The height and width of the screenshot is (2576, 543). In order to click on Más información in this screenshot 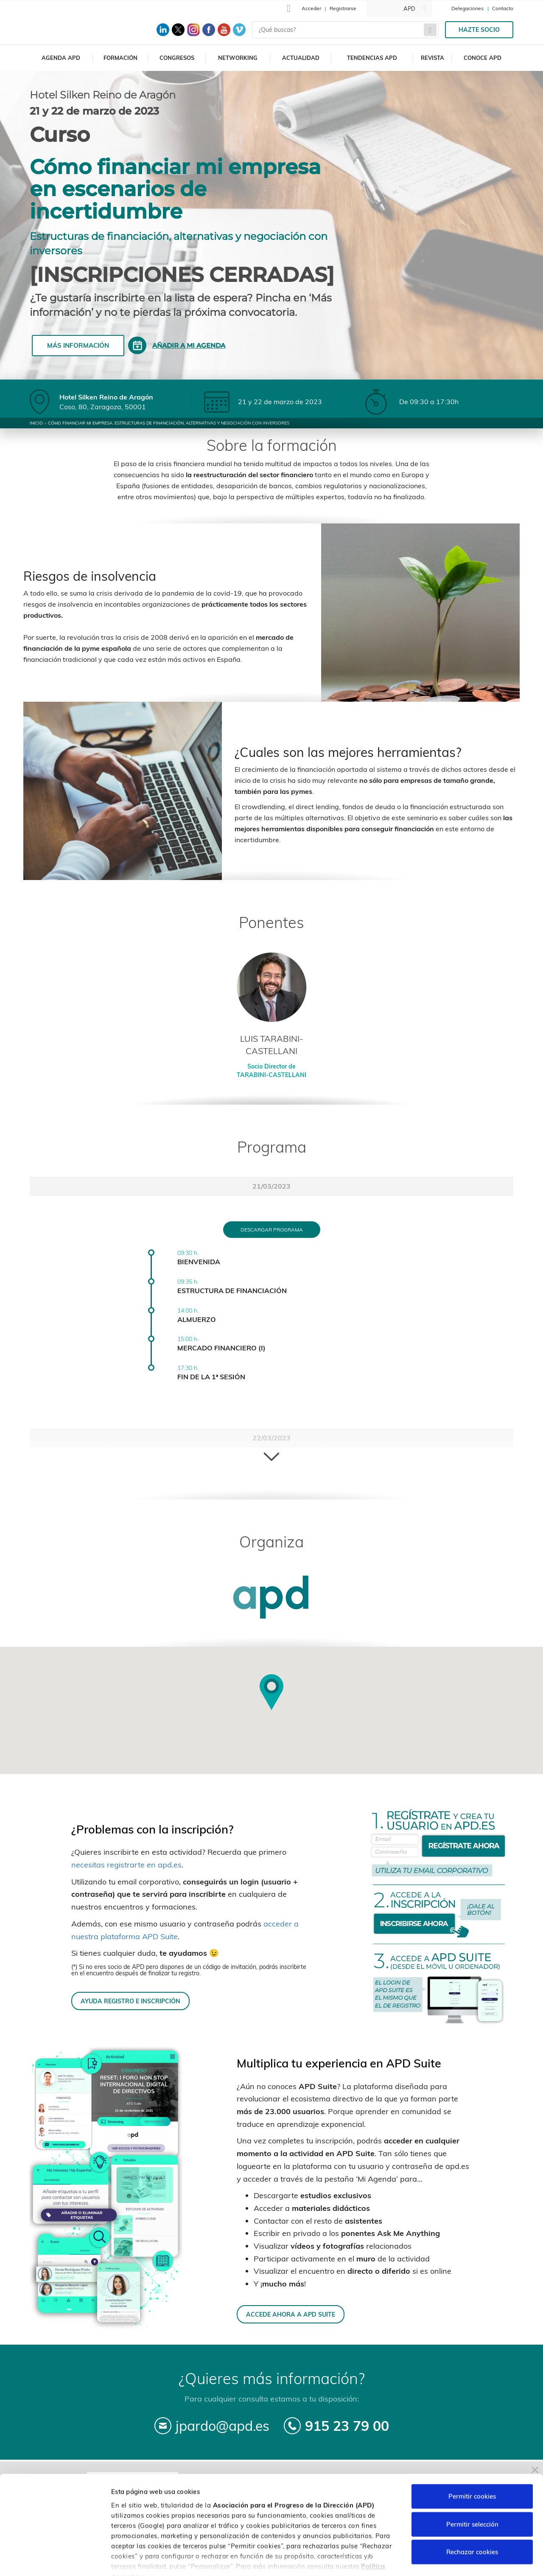, I will do `click(78, 345)`.